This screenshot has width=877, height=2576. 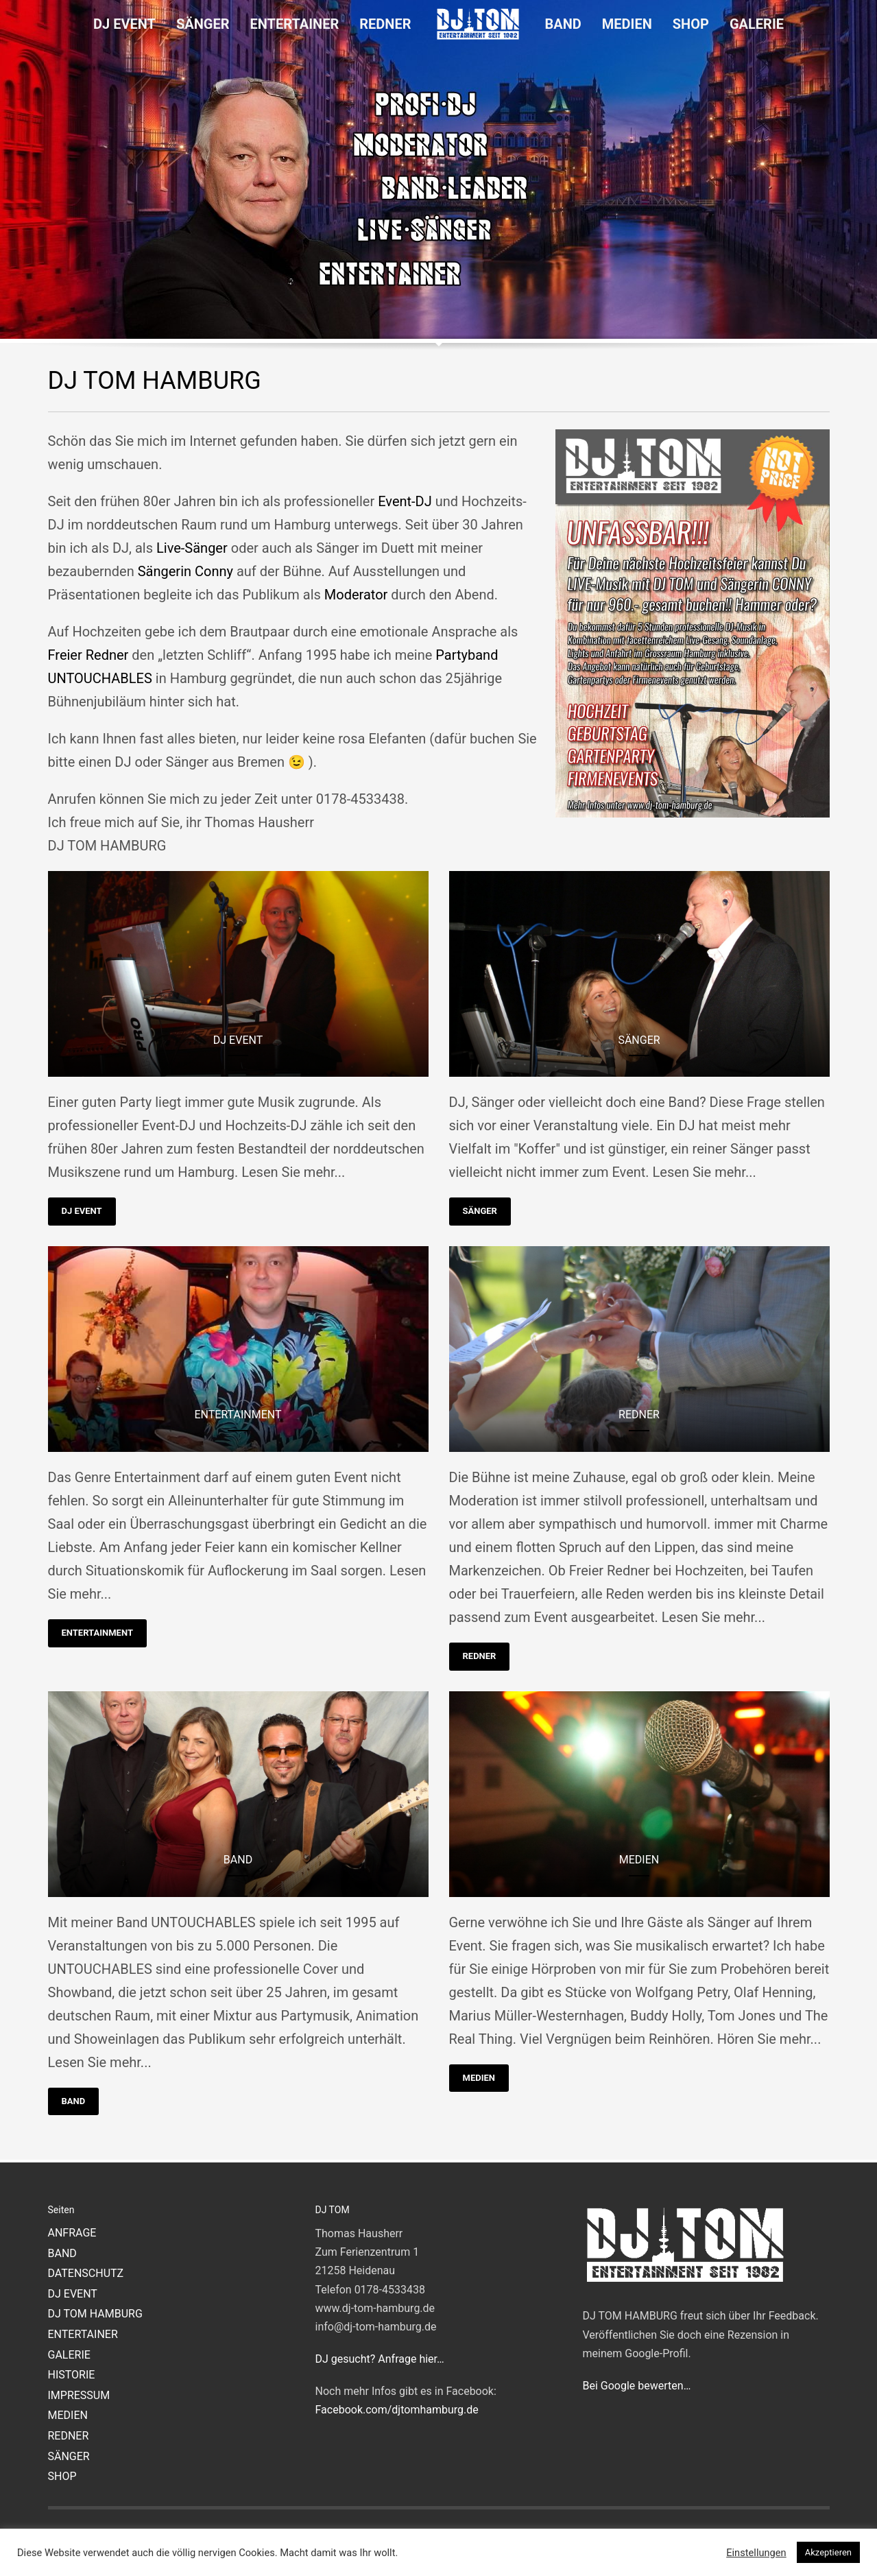 What do you see at coordinates (637, 2385) in the screenshot?
I see `Bei Google bewerten…` at bounding box center [637, 2385].